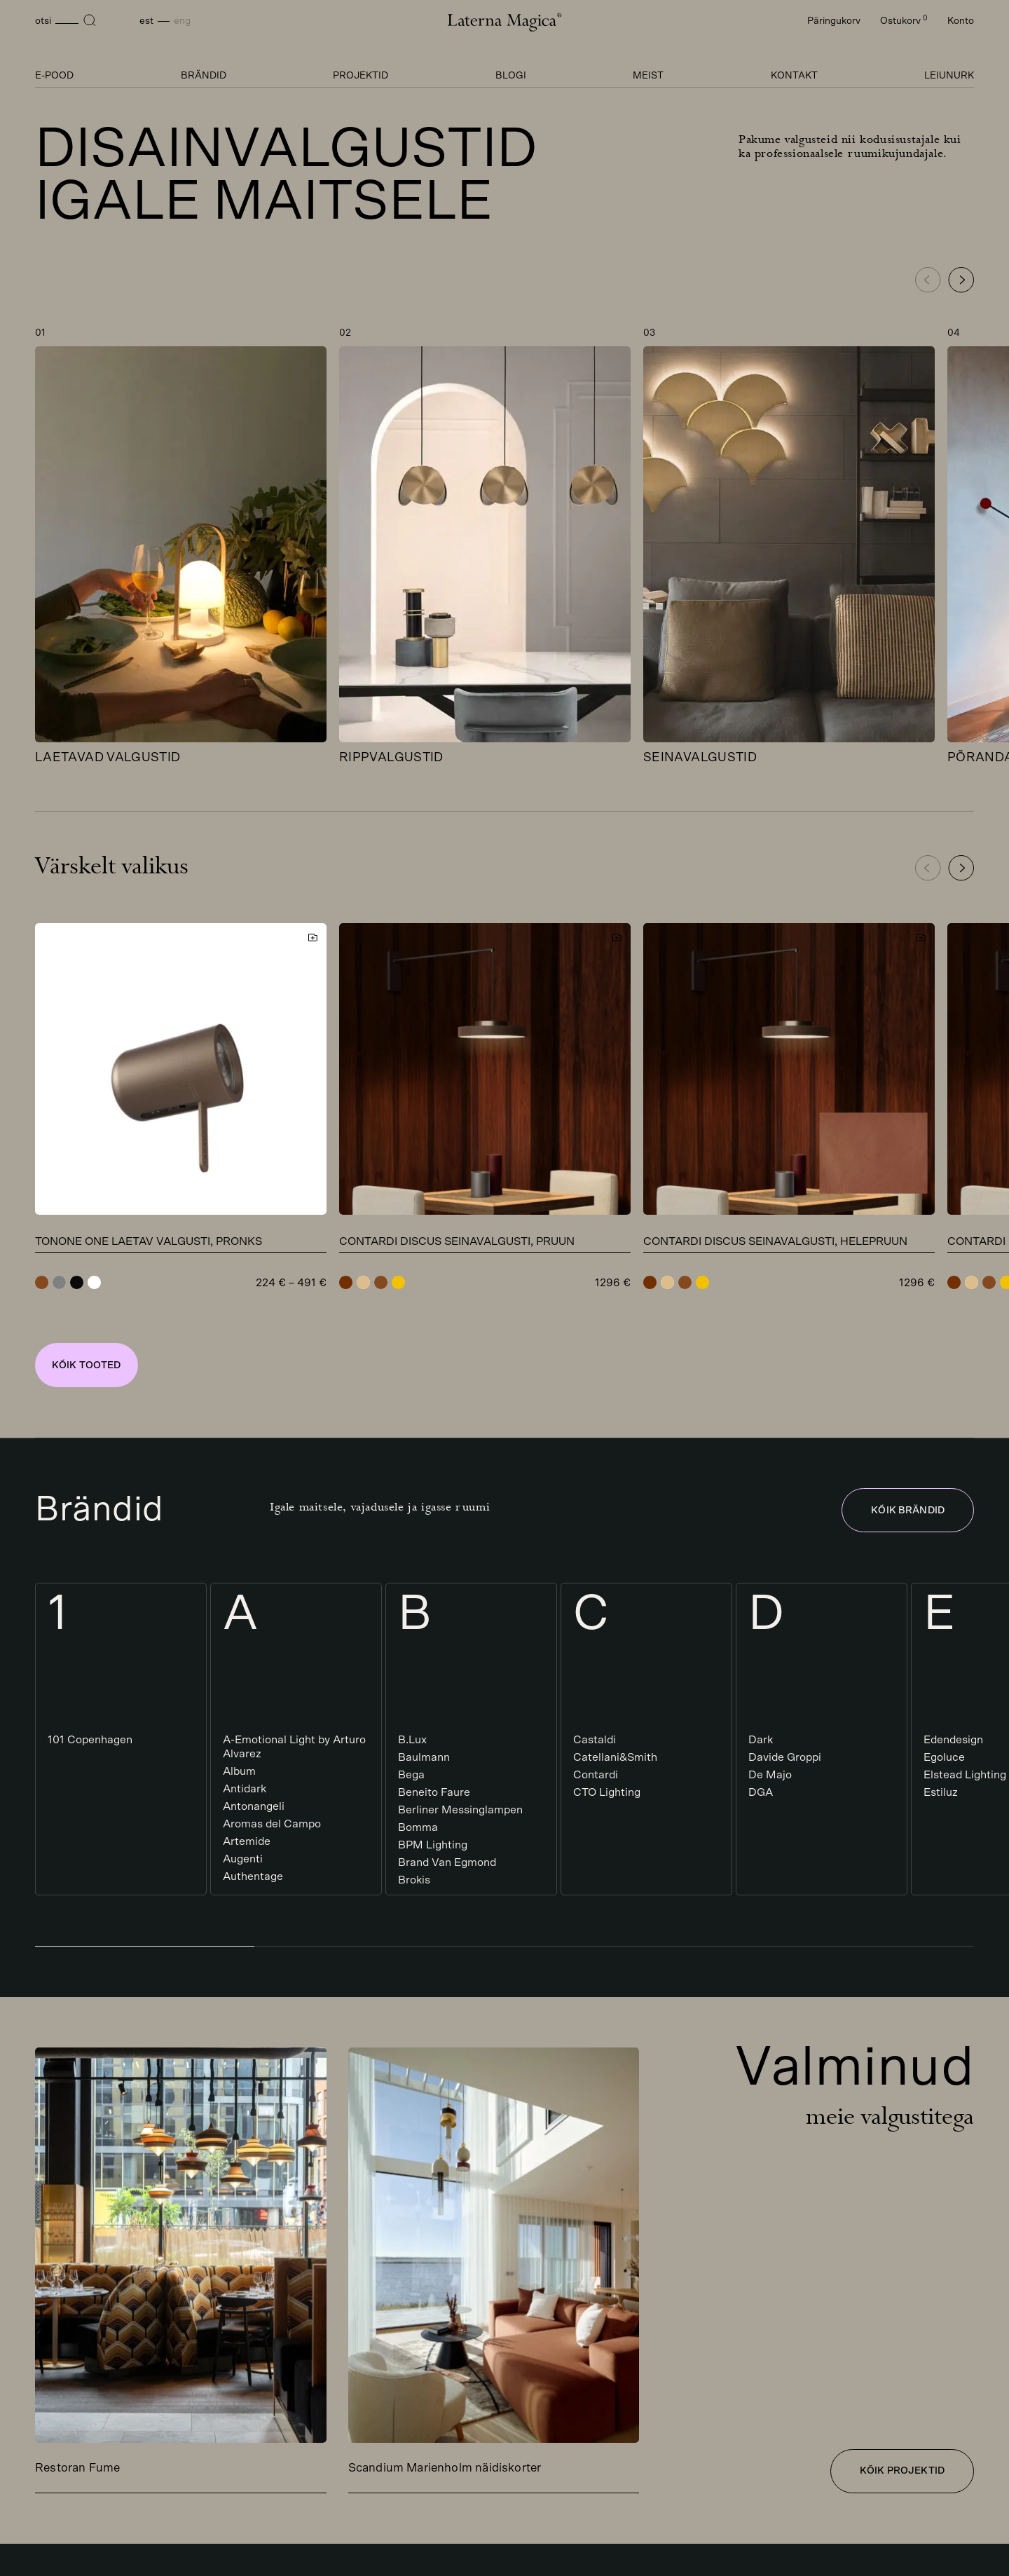 The width and height of the screenshot is (1009, 2576). I want to click on Blogi, so click(510, 76).